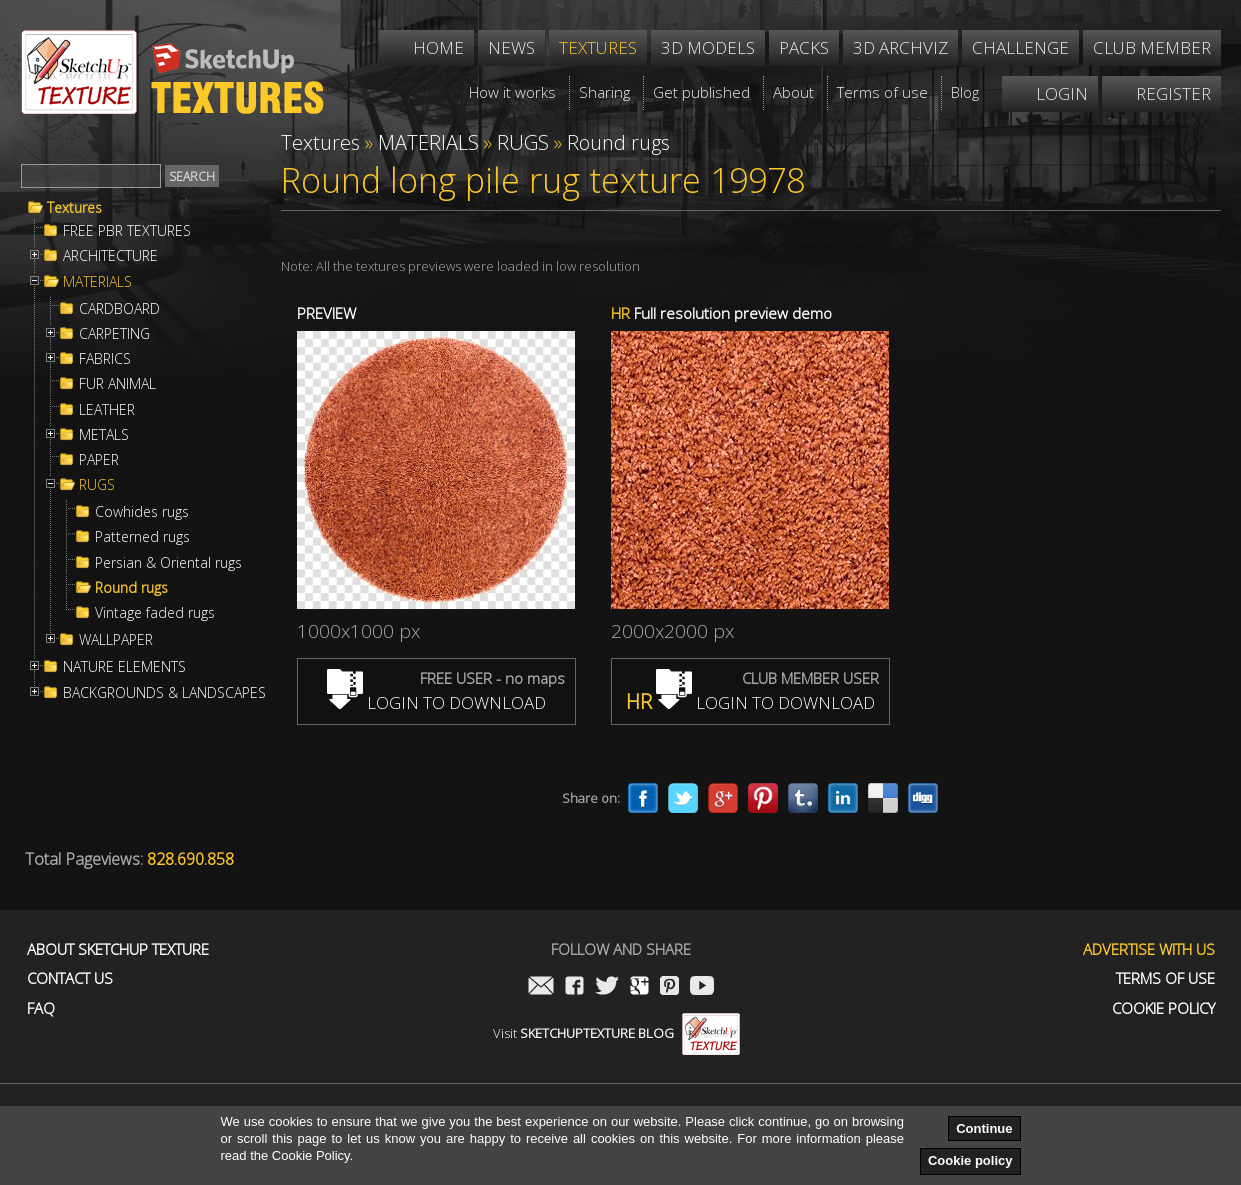 The height and width of the screenshot is (1185, 1241). I want to click on FUR ANIMAL, so click(117, 384).